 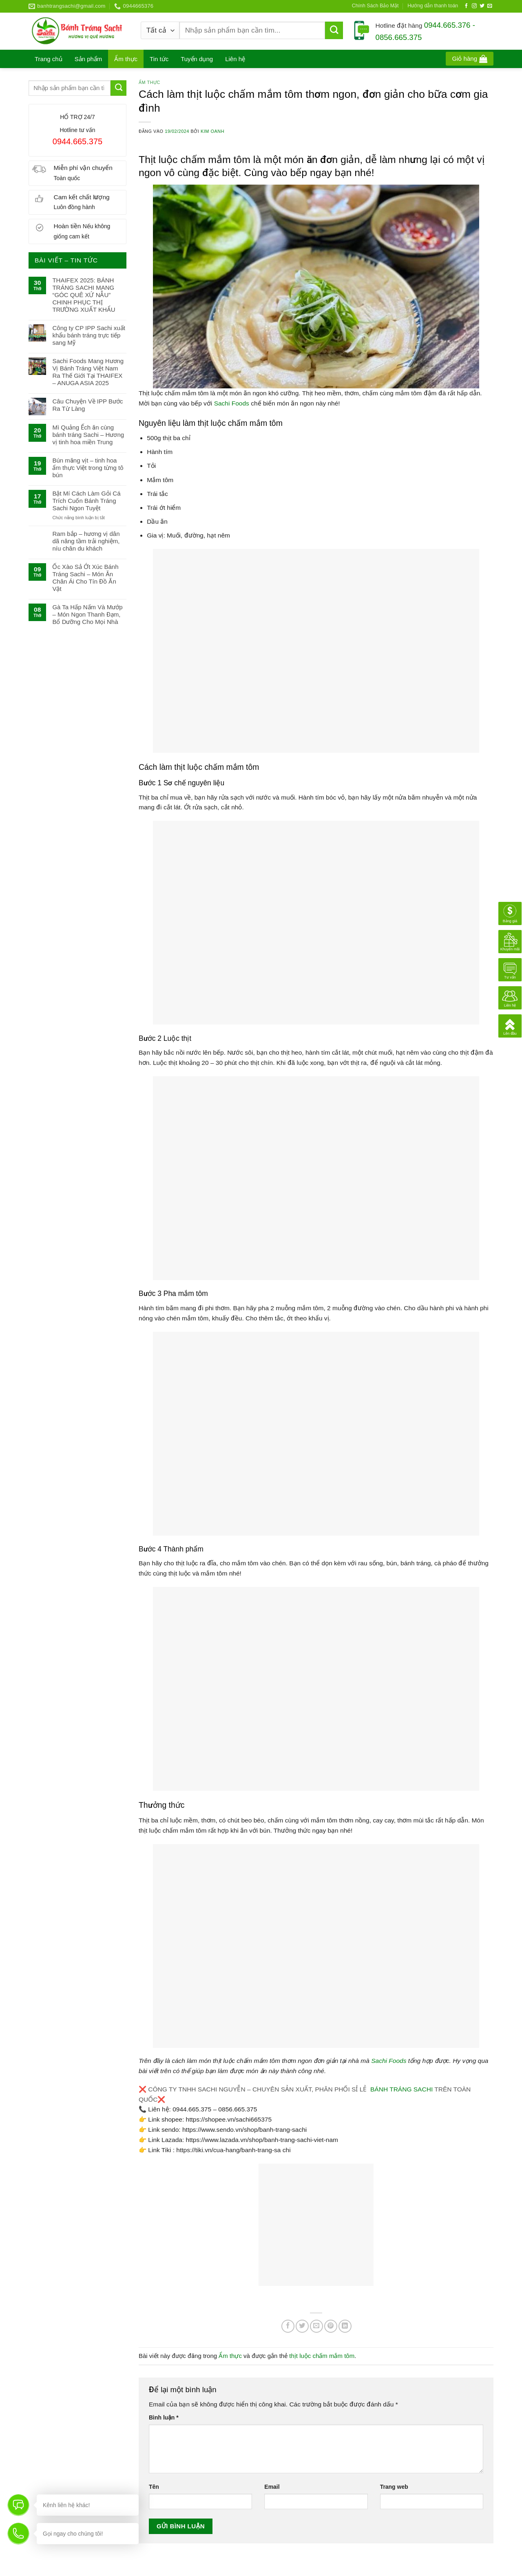 What do you see at coordinates (394, 2486) in the screenshot?
I see `Trang web` at bounding box center [394, 2486].